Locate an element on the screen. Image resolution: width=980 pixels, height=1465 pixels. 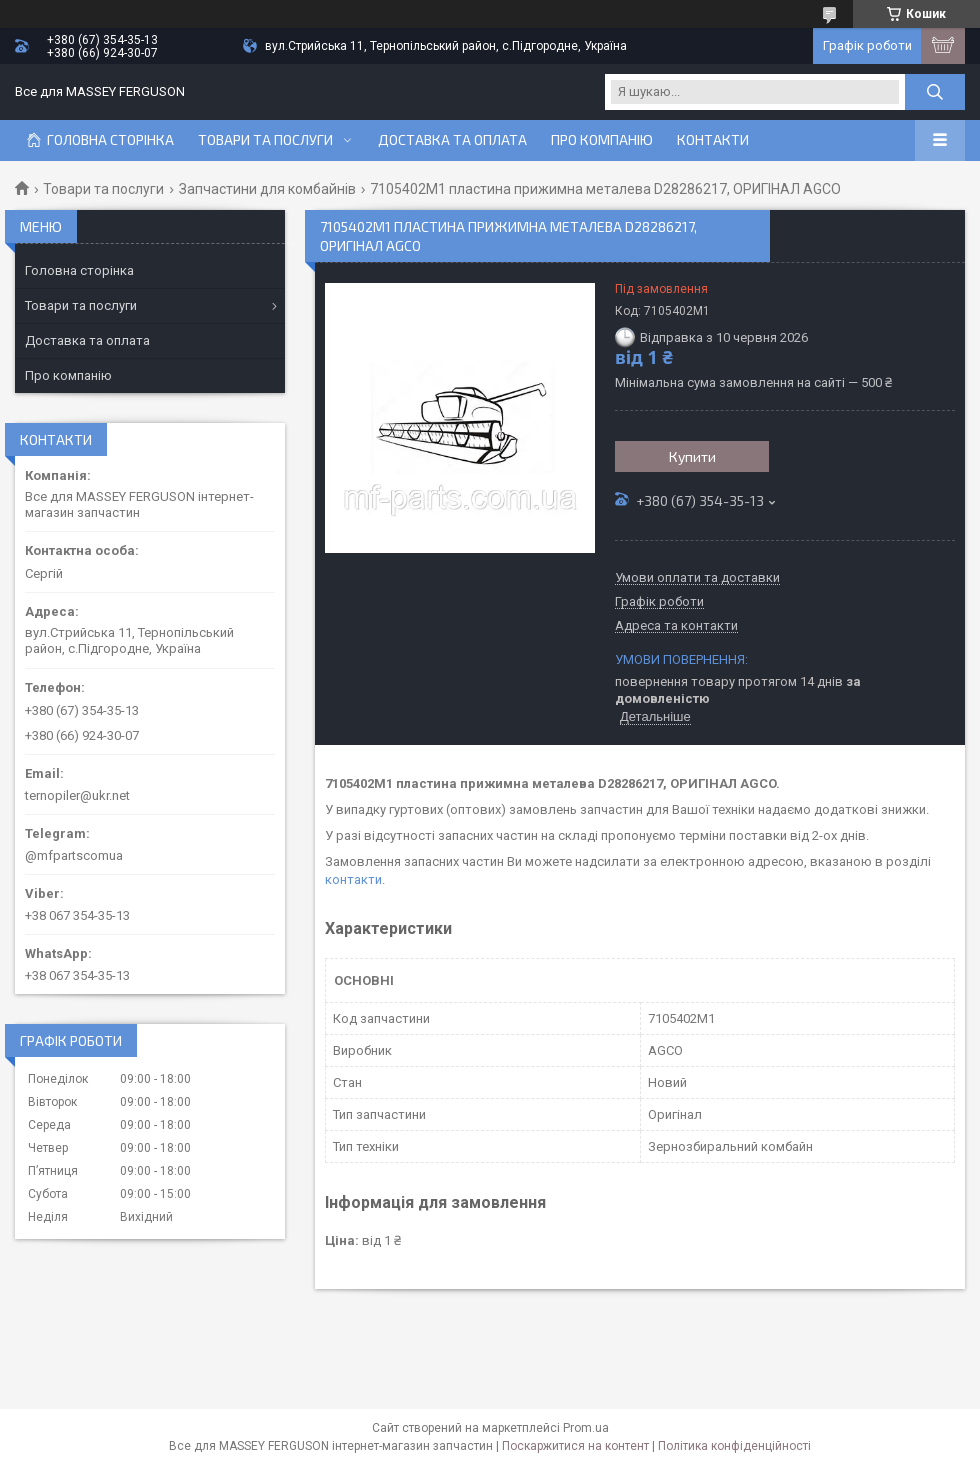
Купити is located at coordinates (692, 456).